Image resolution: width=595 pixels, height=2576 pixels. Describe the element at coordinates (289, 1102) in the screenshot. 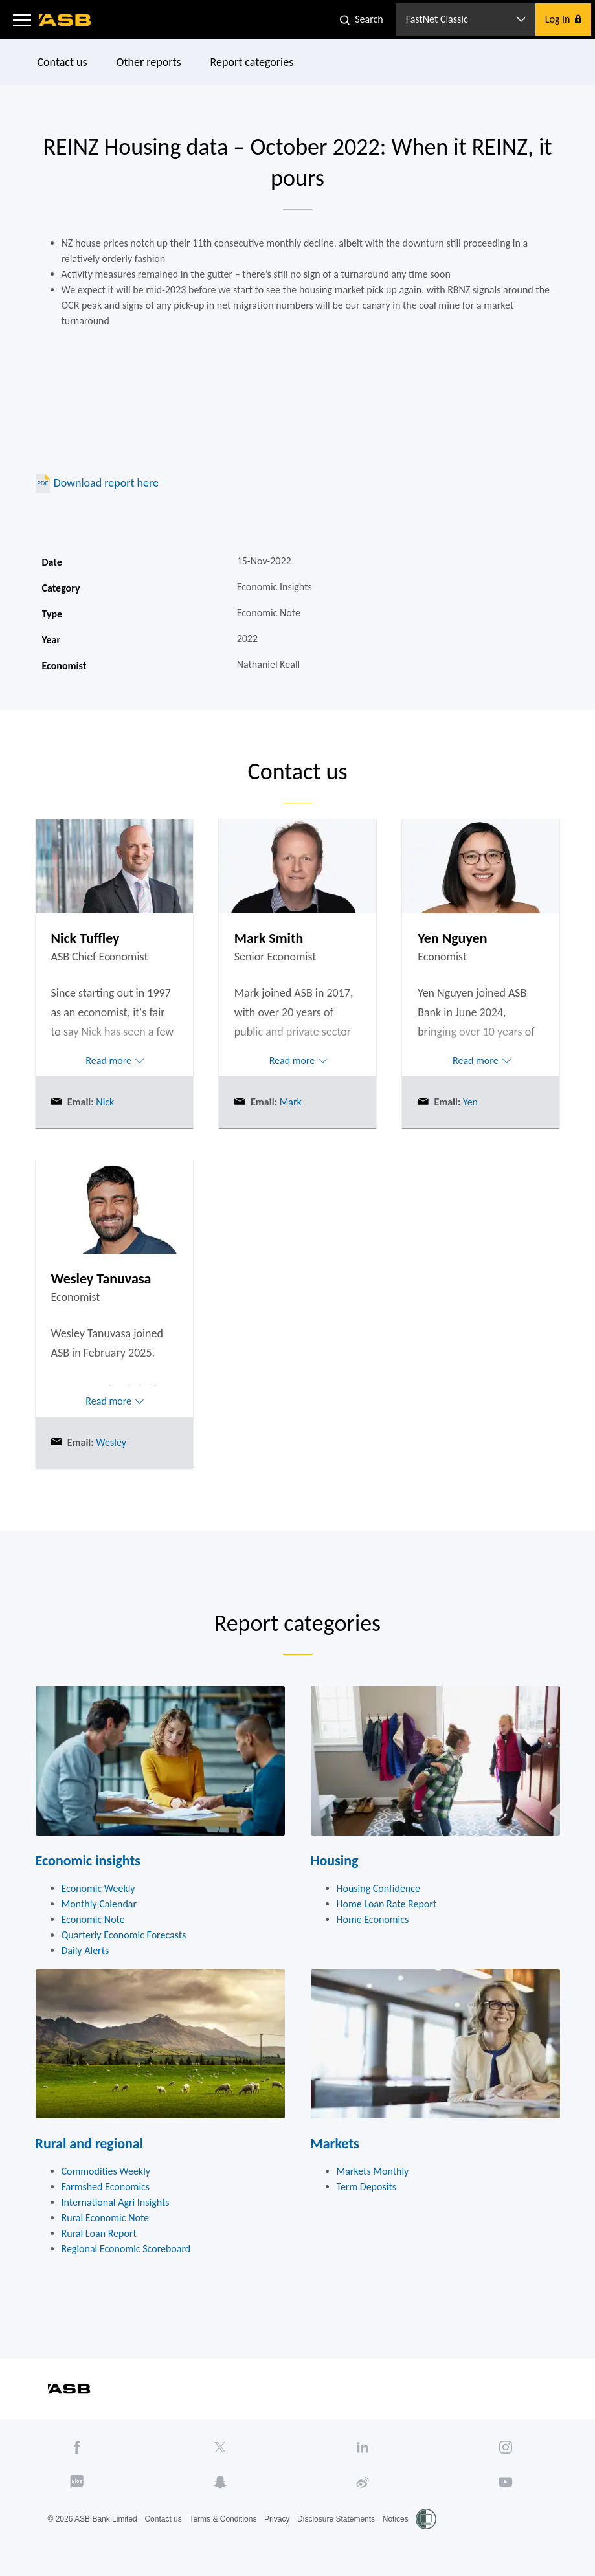

I see `Mark` at that location.